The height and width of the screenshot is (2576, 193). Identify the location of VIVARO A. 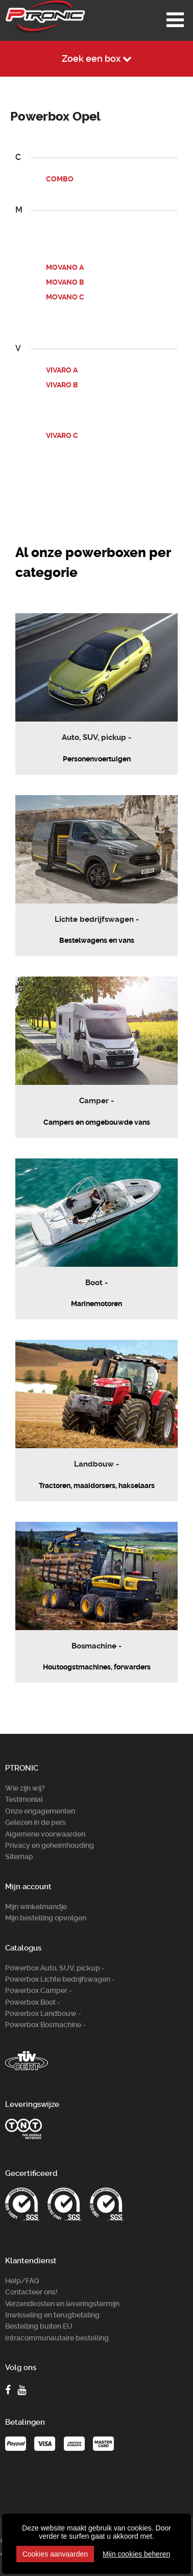
(62, 370).